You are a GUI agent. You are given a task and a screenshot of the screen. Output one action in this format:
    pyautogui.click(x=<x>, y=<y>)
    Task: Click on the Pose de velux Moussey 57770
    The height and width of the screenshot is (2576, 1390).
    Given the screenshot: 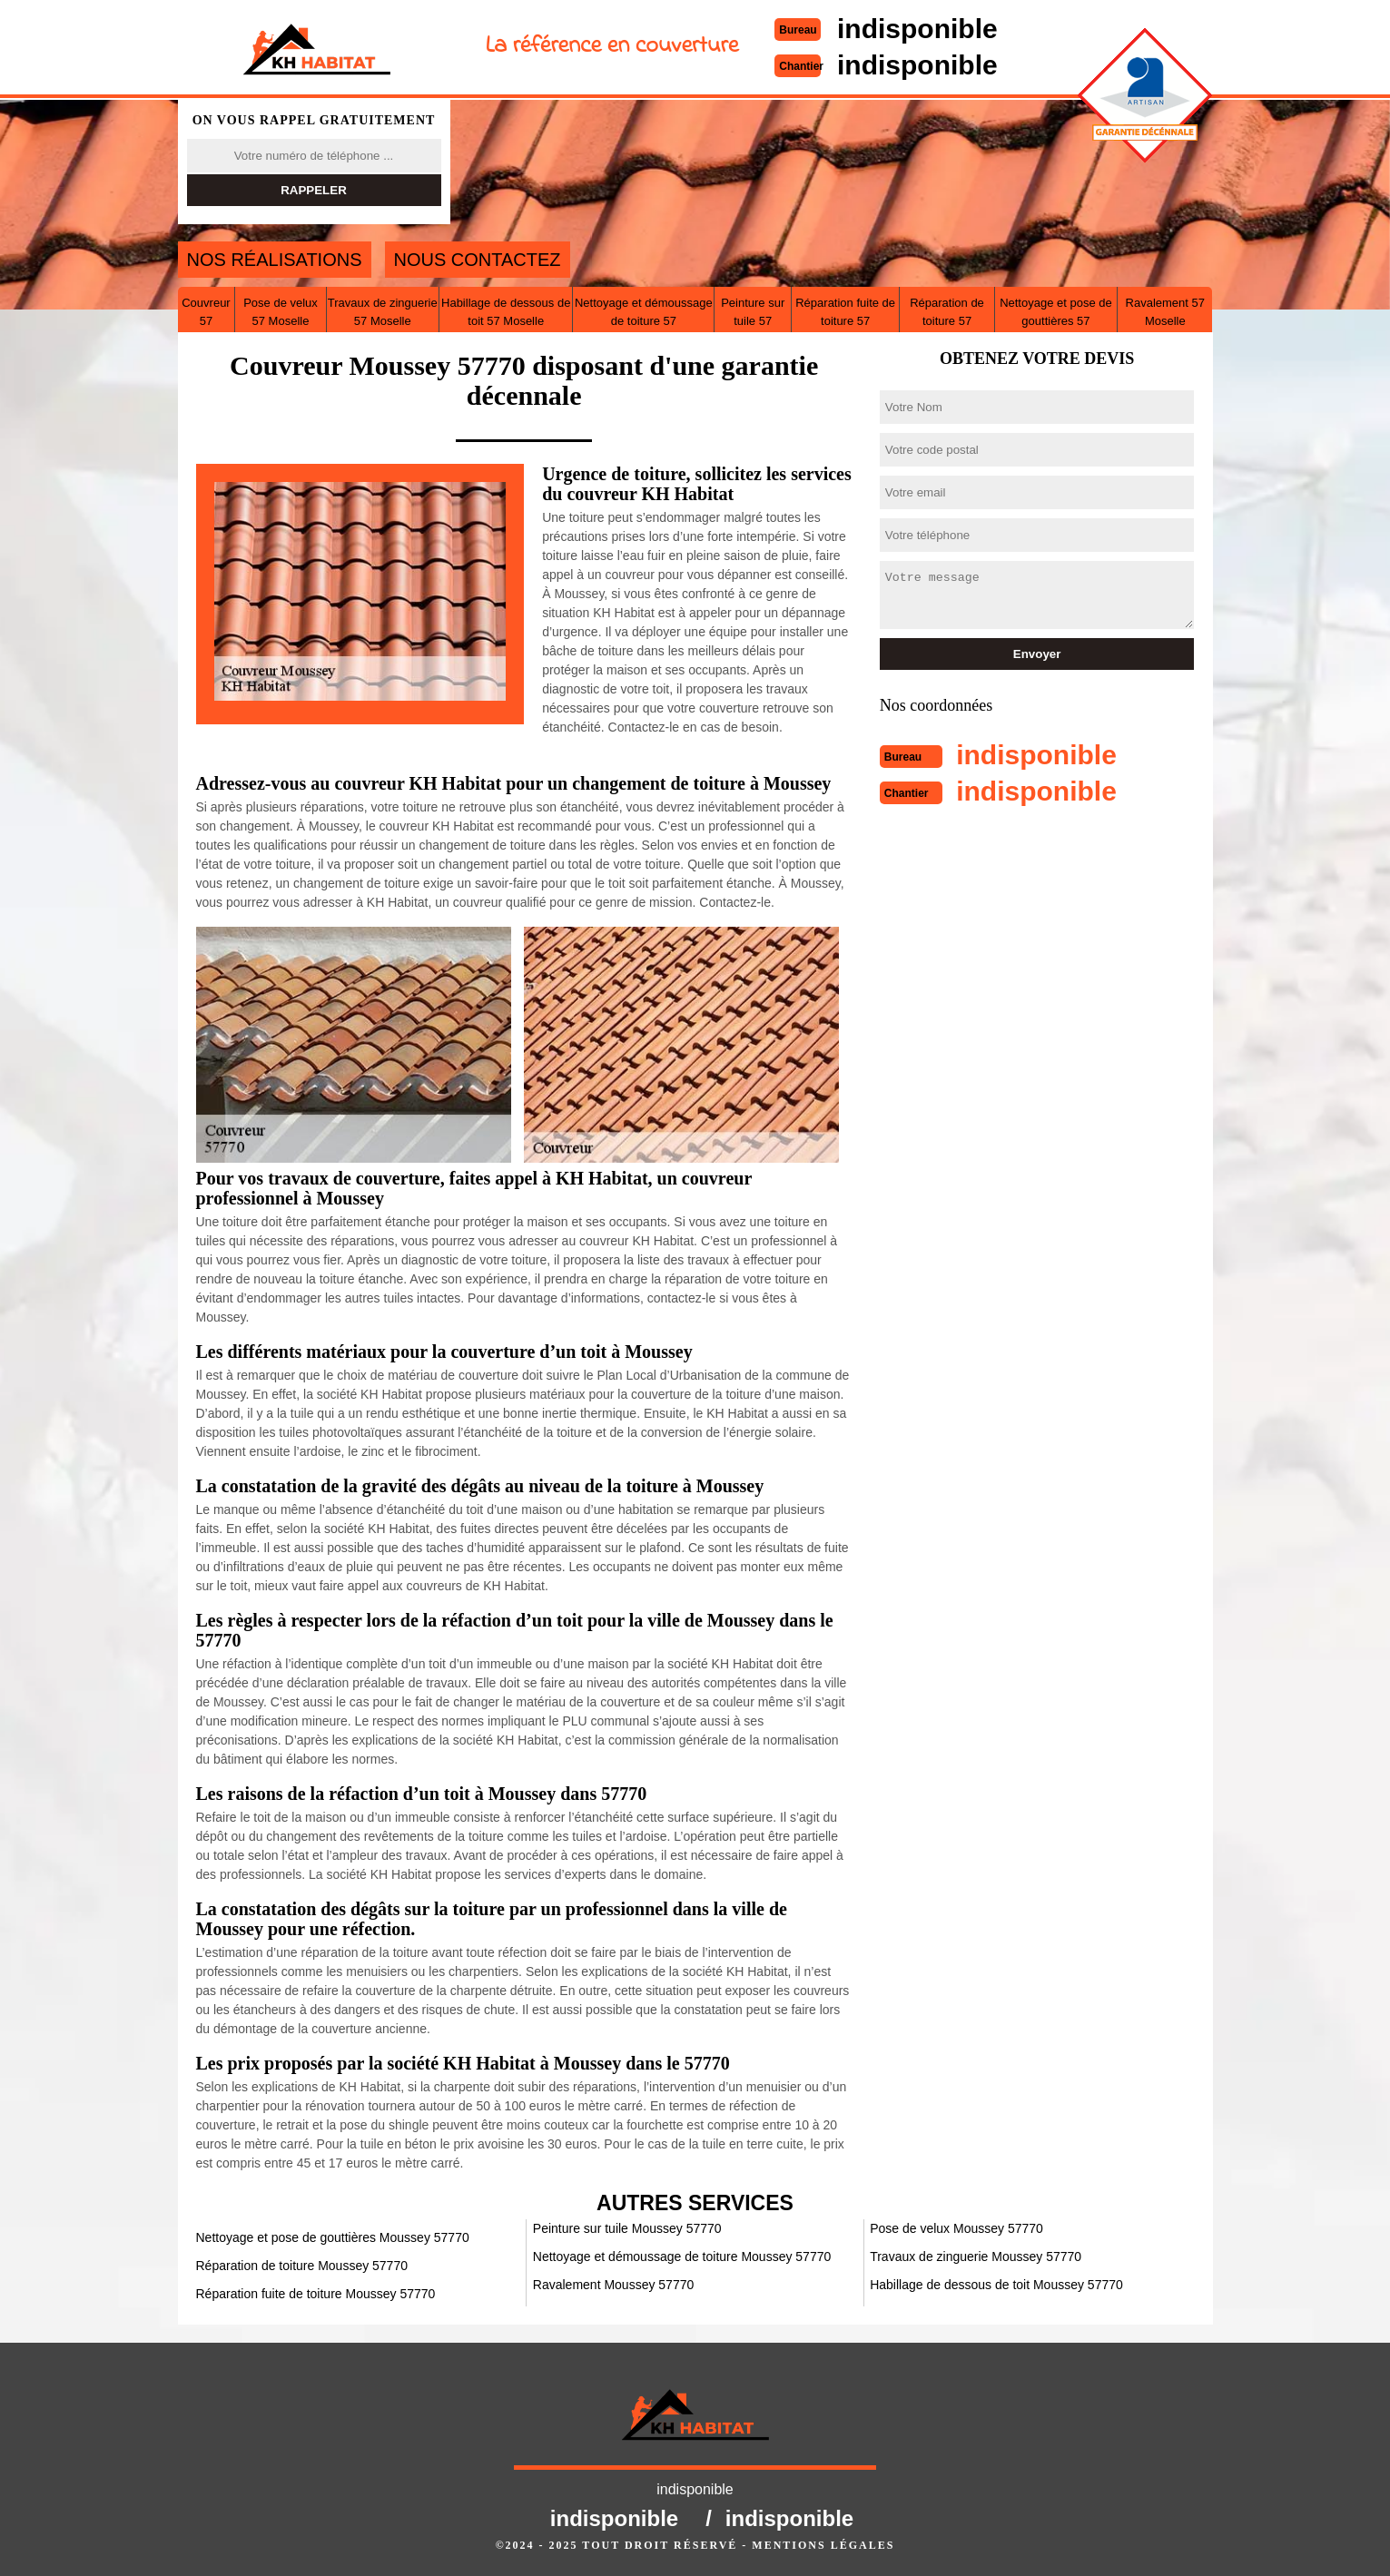 What is the action you would take?
    pyautogui.click(x=956, y=2228)
    